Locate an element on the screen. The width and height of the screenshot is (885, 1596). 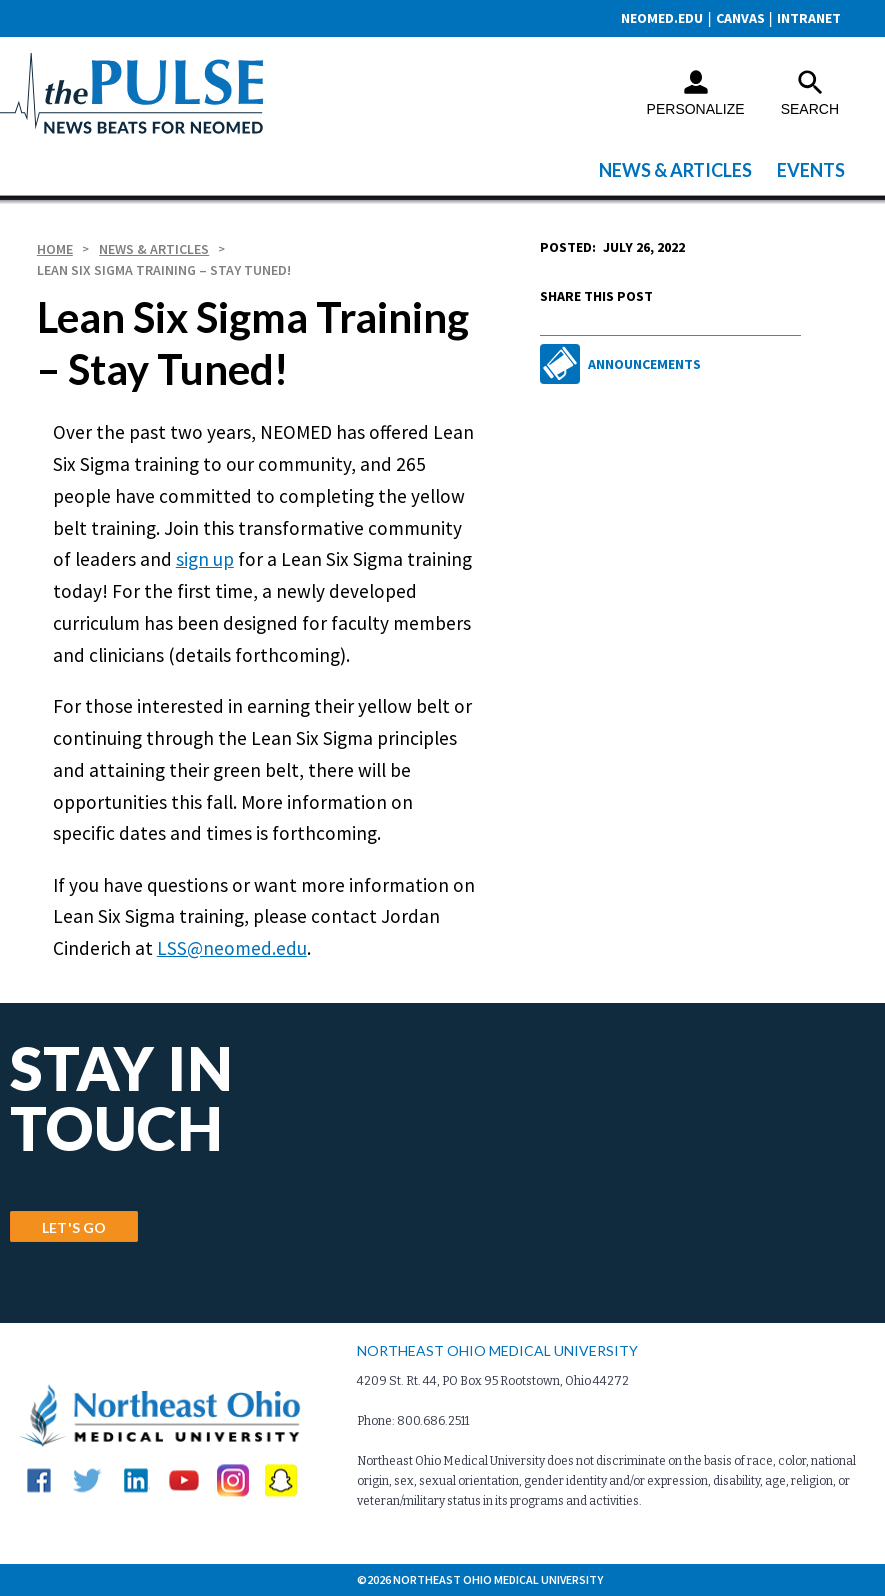
News & Articles is located at coordinates (675, 170).